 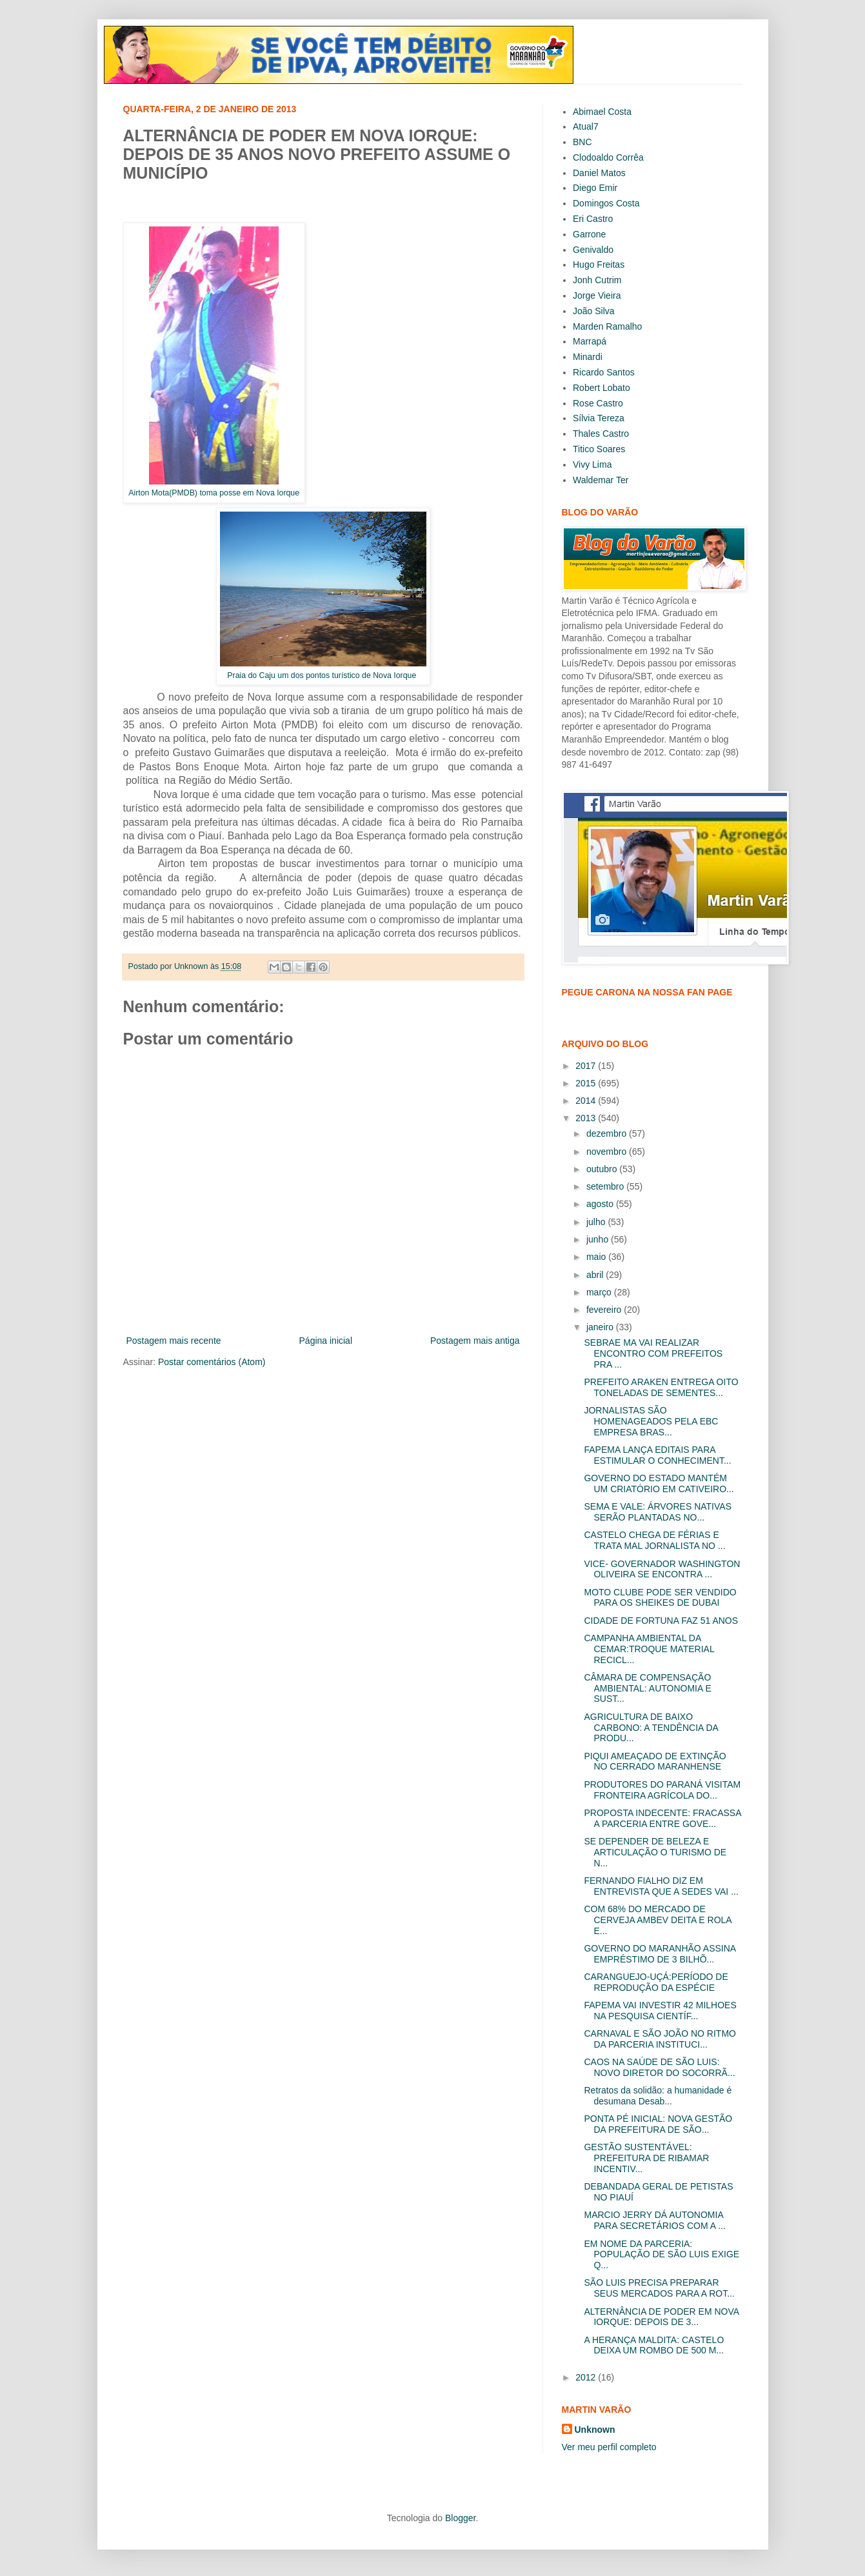 What do you see at coordinates (597, 280) in the screenshot?
I see `Jonh Cutrim` at bounding box center [597, 280].